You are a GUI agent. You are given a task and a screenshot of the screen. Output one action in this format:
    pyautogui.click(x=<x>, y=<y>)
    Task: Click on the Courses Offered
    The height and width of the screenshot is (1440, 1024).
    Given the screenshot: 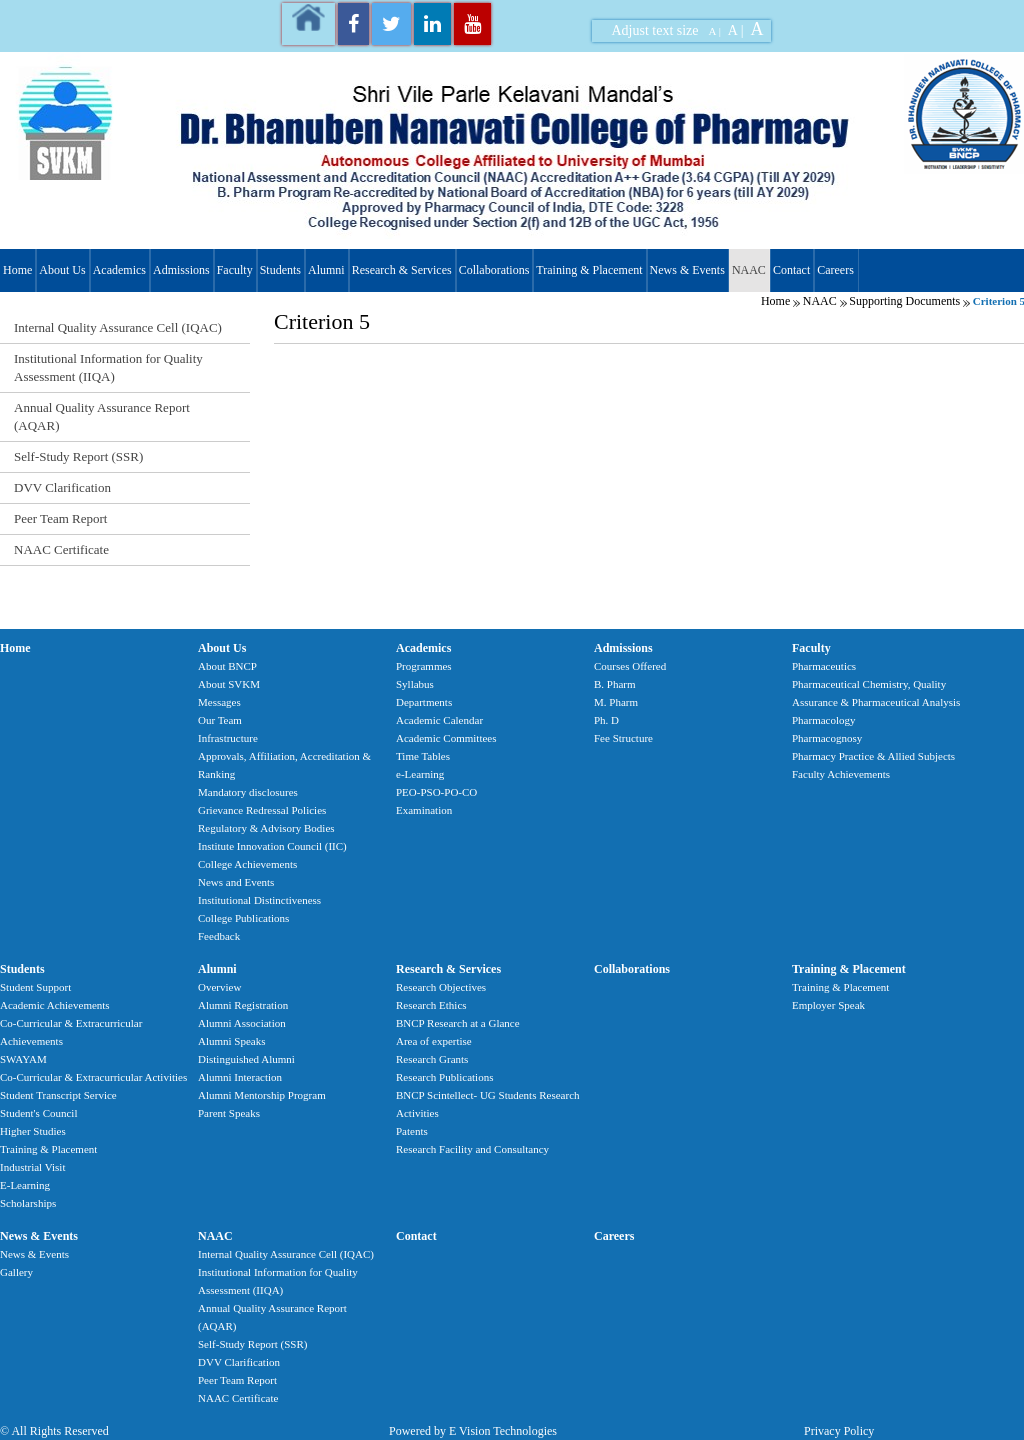 What is the action you would take?
    pyautogui.click(x=630, y=666)
    